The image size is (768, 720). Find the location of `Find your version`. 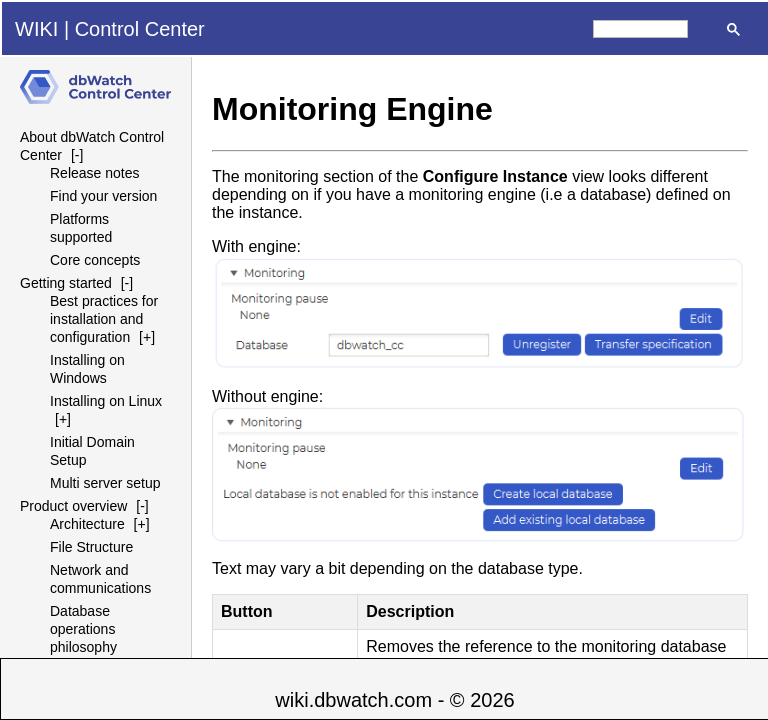

Find your version is located at coordinates (103, 196).